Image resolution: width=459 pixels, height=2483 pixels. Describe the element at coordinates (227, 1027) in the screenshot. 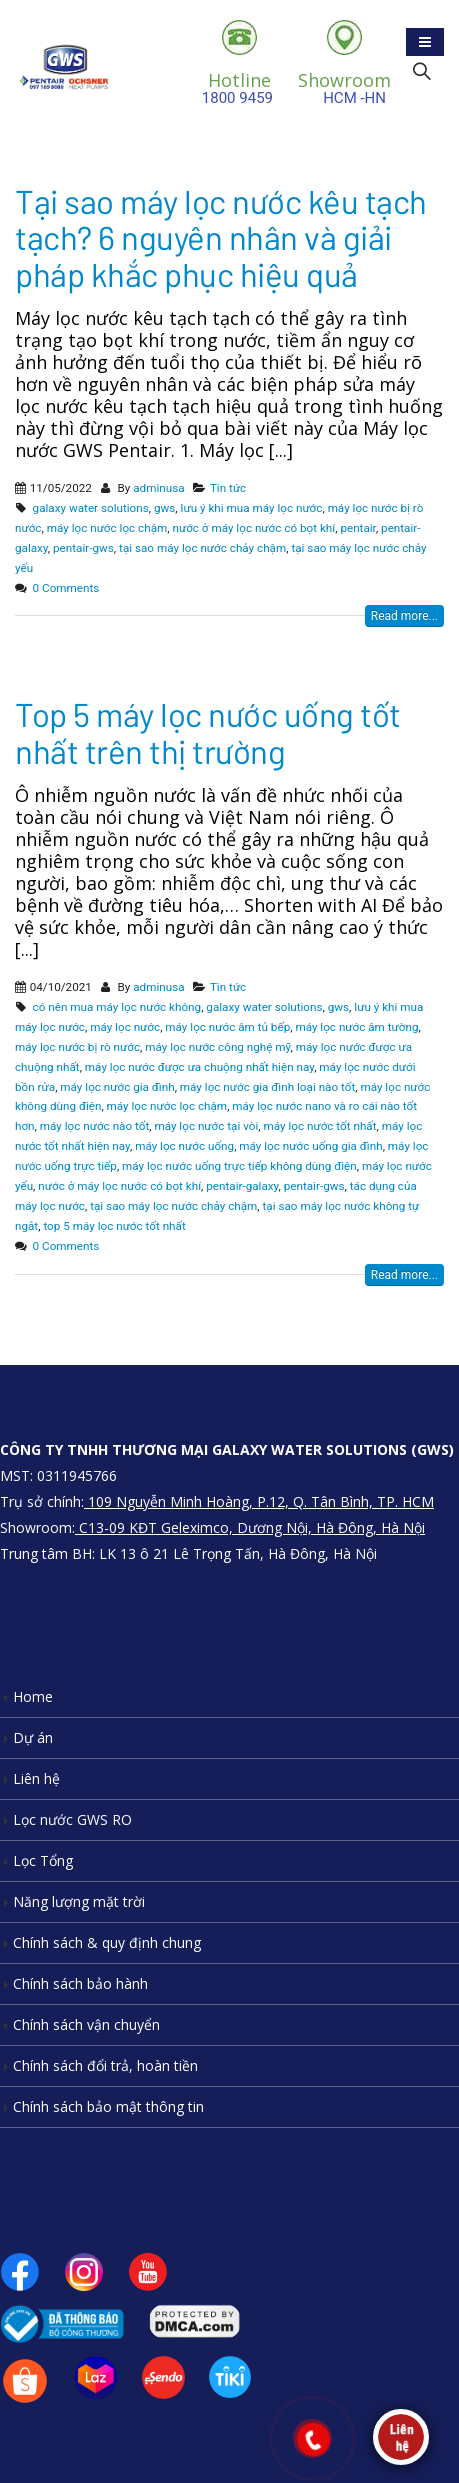

I see `máy lọc nước âm tủ bếp` at that location.